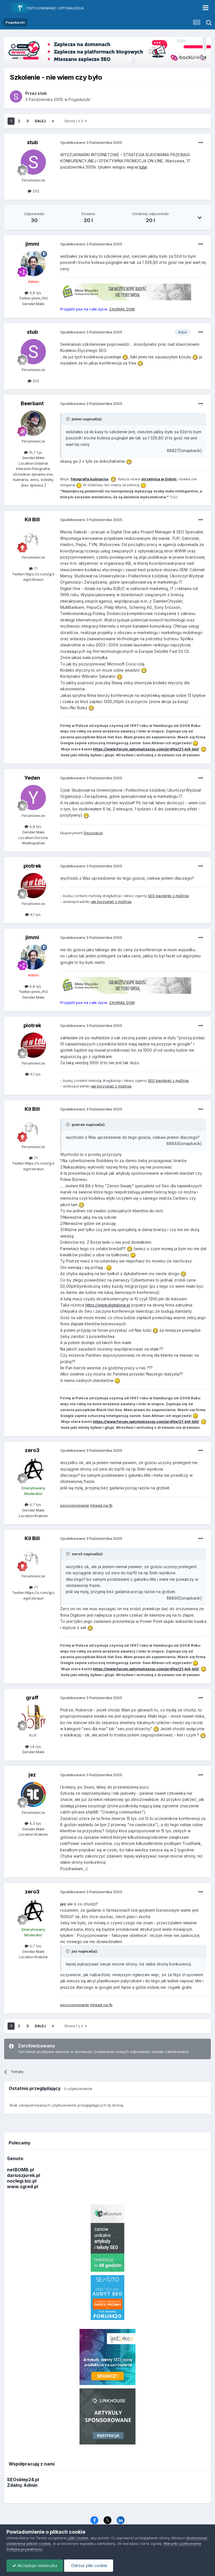  I want to click on 1,8 tys., so click(33, 1746).